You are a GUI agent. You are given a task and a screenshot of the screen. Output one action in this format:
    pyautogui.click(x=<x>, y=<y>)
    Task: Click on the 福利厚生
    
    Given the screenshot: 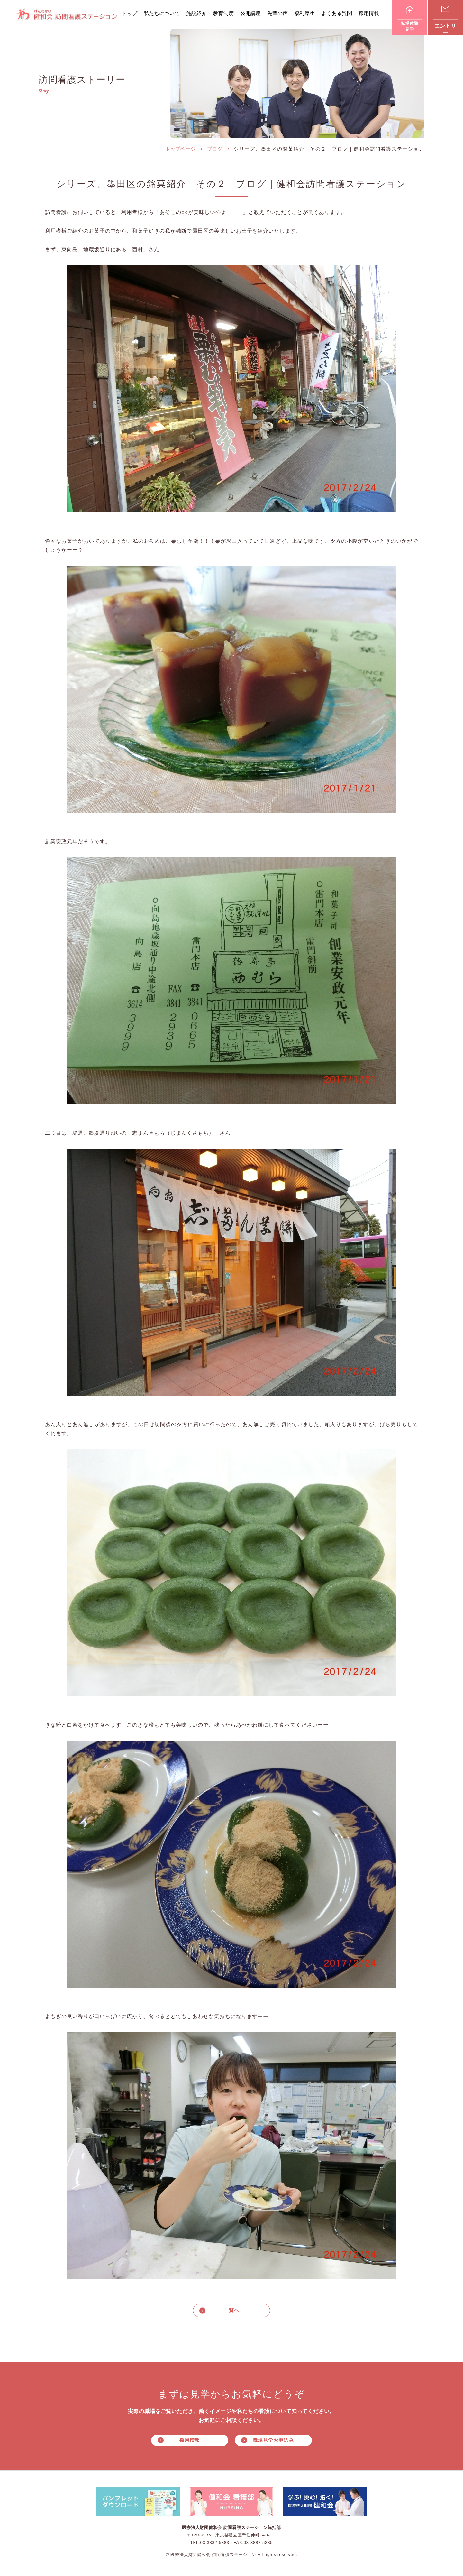 What is the action you would take?
    pyautogui.click(x=304, y=13)
    